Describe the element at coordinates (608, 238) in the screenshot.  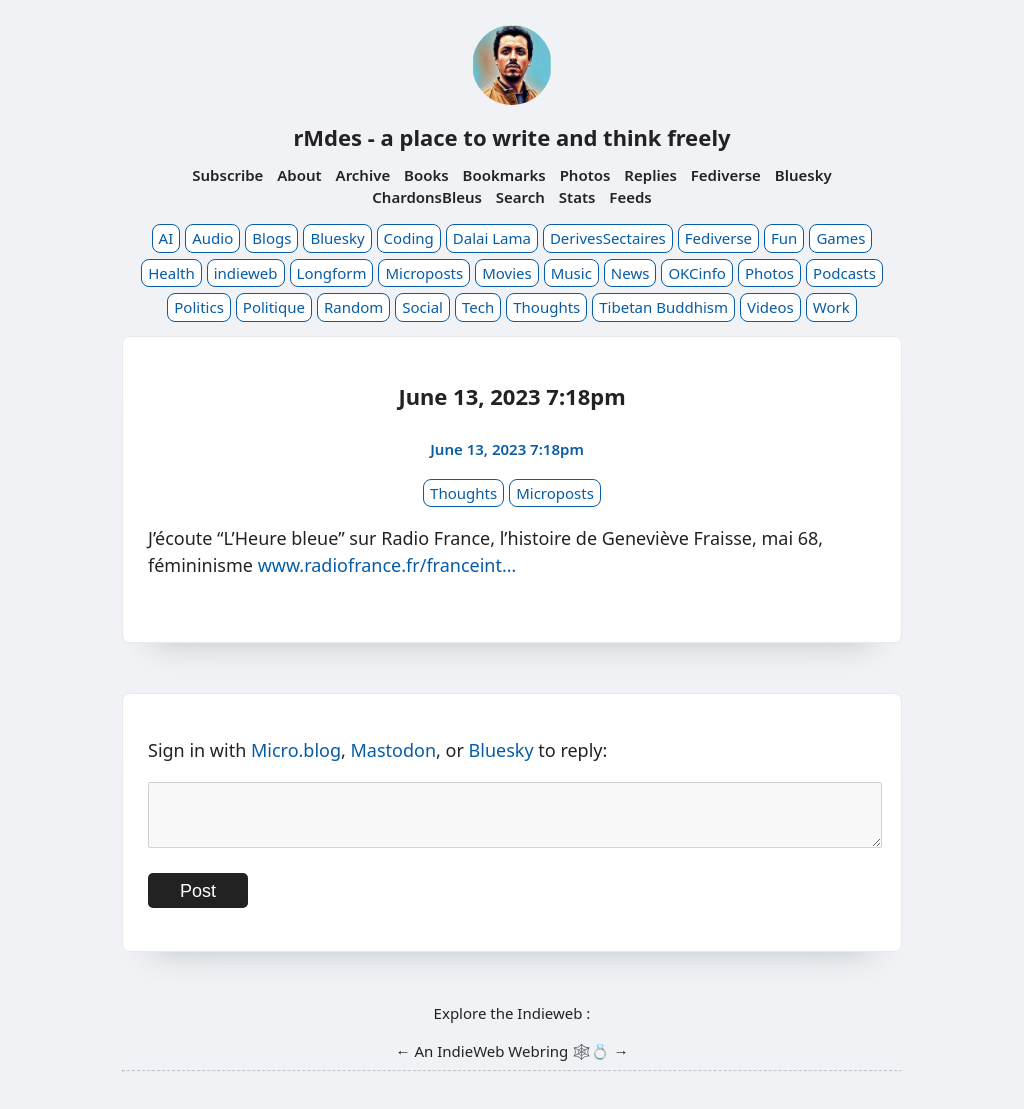
I see `DerivesSectaires` at that location.